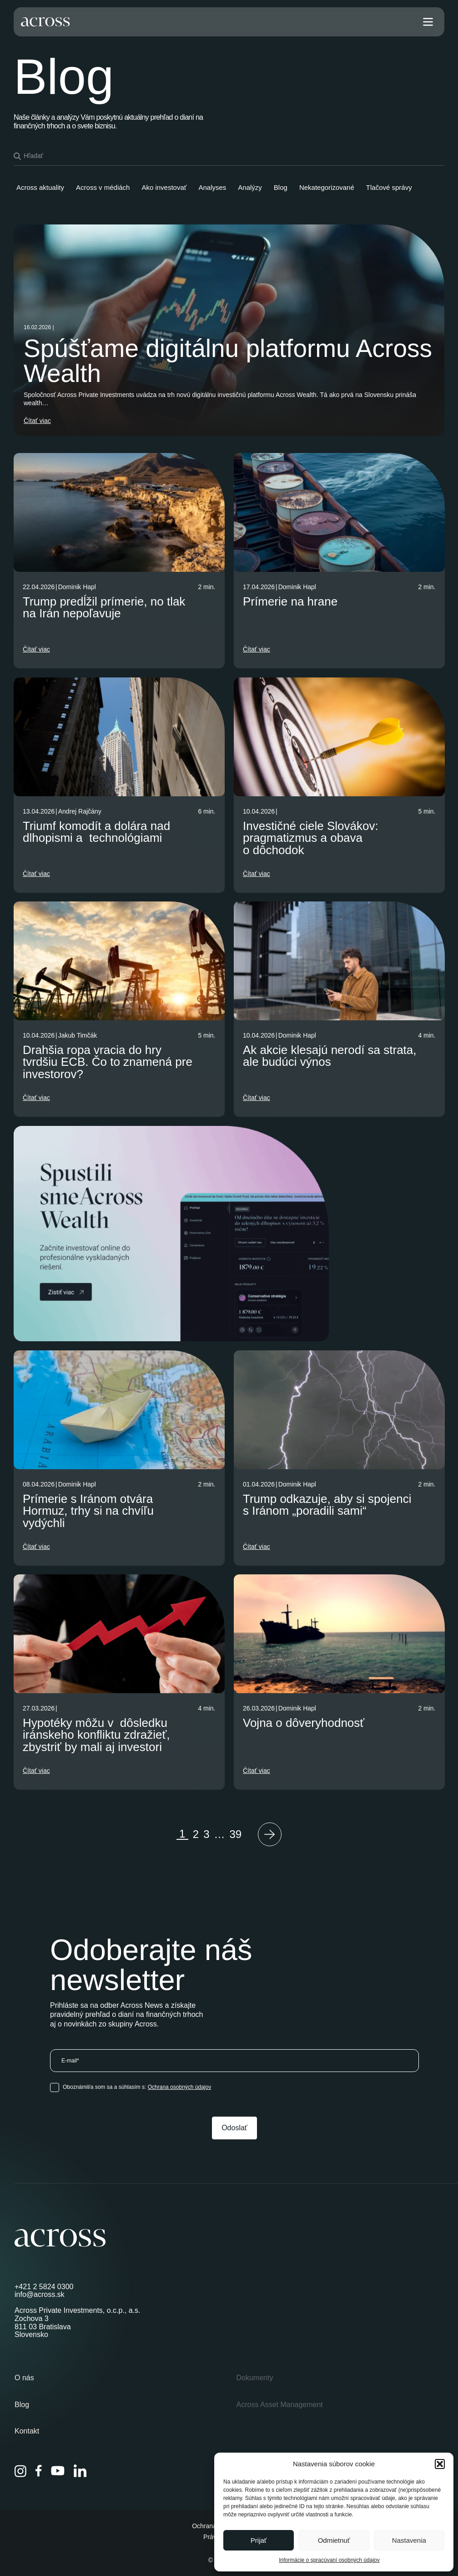 The height and width of the screenshot is (2576, 458). I want to click on Dokumenty, so click(255, 2378).